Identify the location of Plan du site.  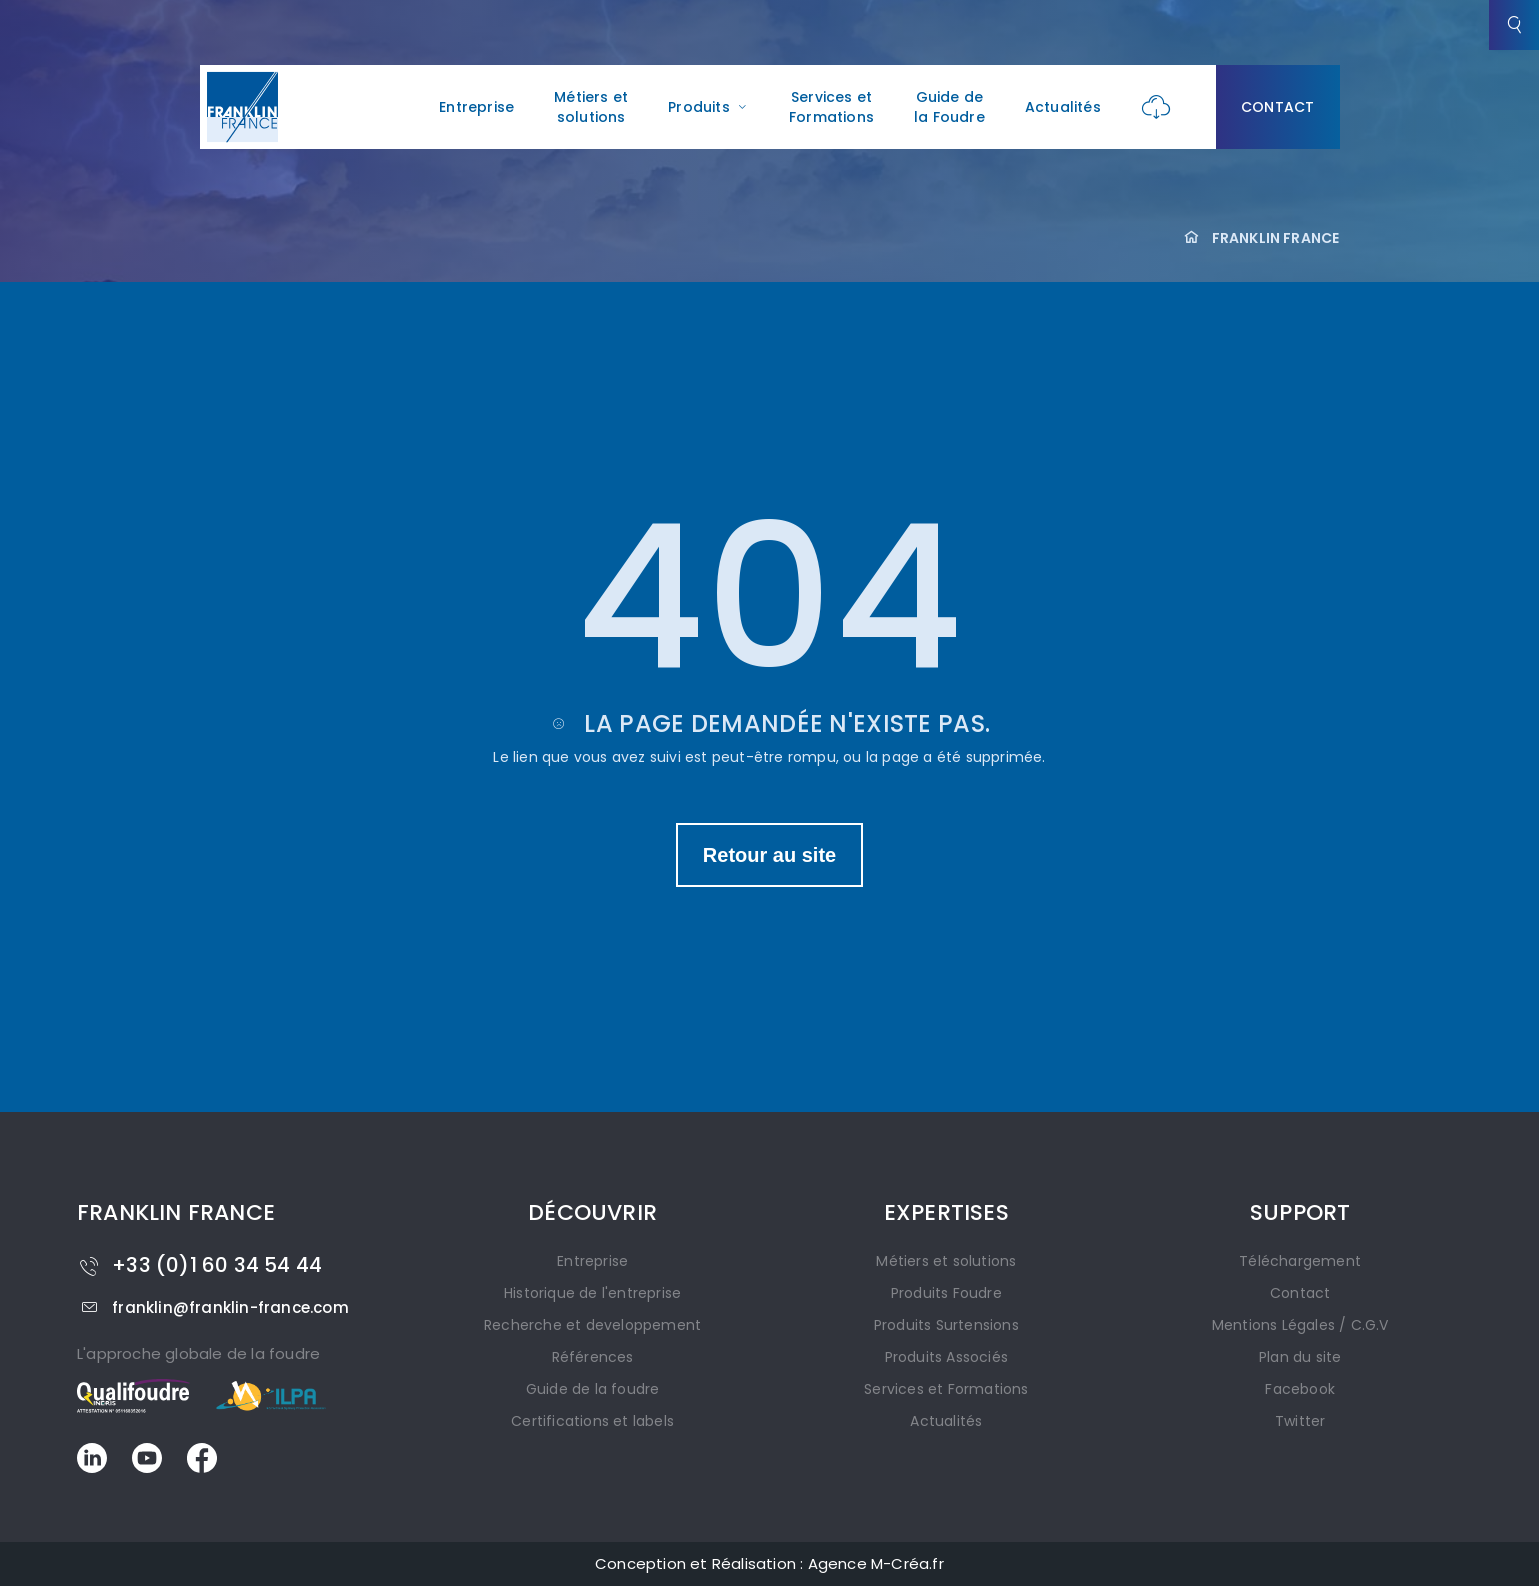
(1300, 1357).